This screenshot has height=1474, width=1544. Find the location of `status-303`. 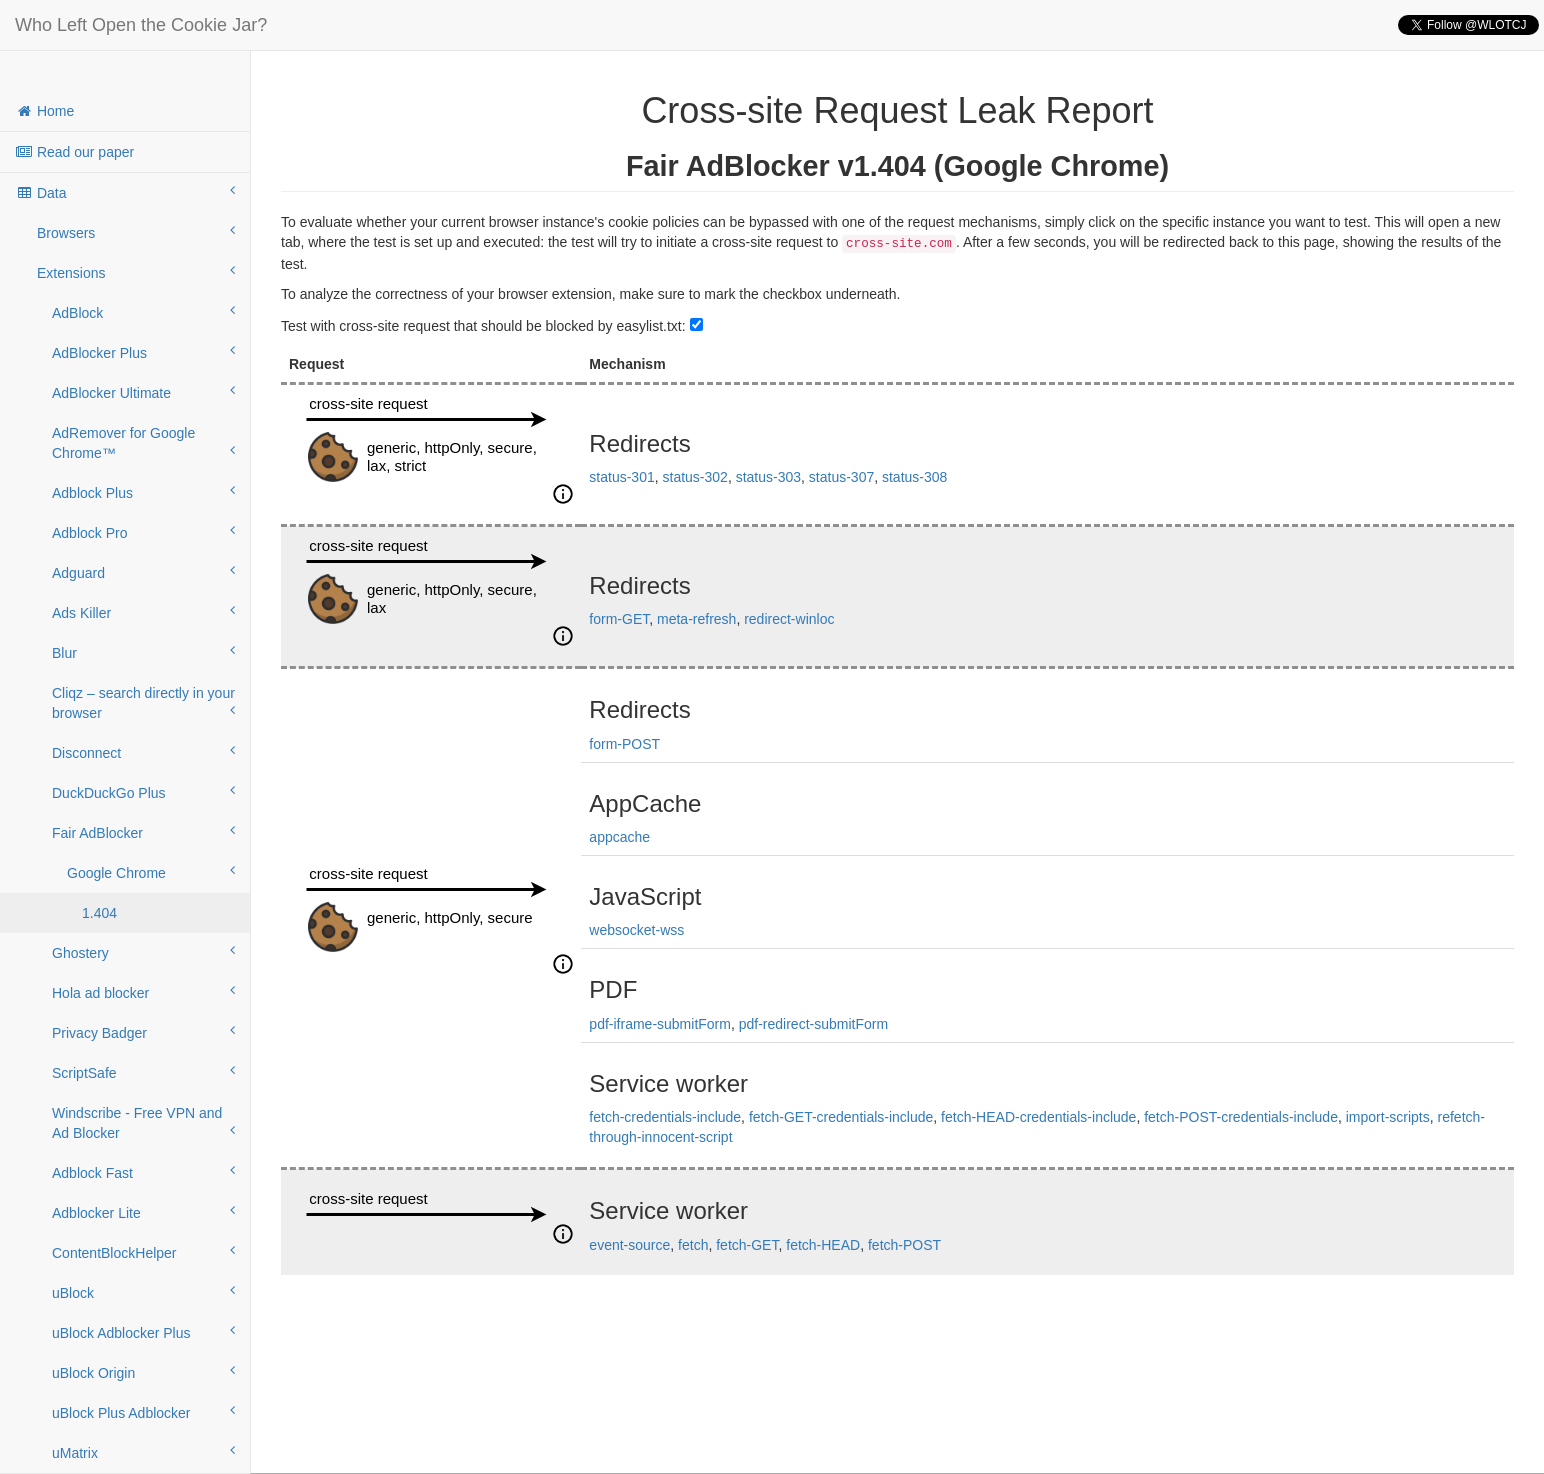

status-303 is located at coordinates (768, 477).